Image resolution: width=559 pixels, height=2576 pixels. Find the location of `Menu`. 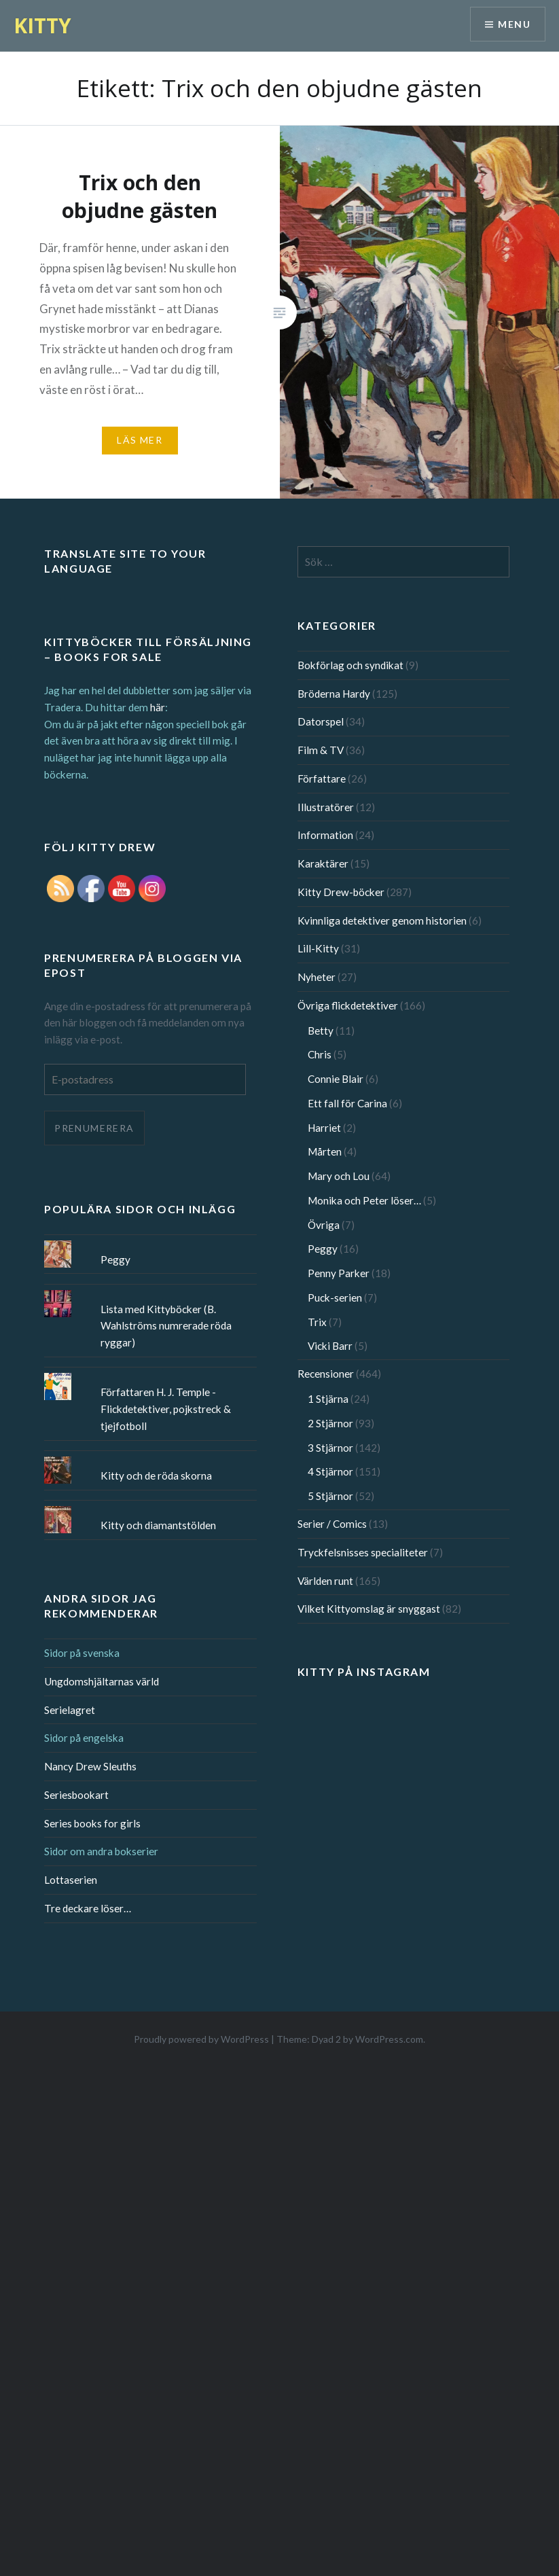

Menu is located at coordinates (514, 24).